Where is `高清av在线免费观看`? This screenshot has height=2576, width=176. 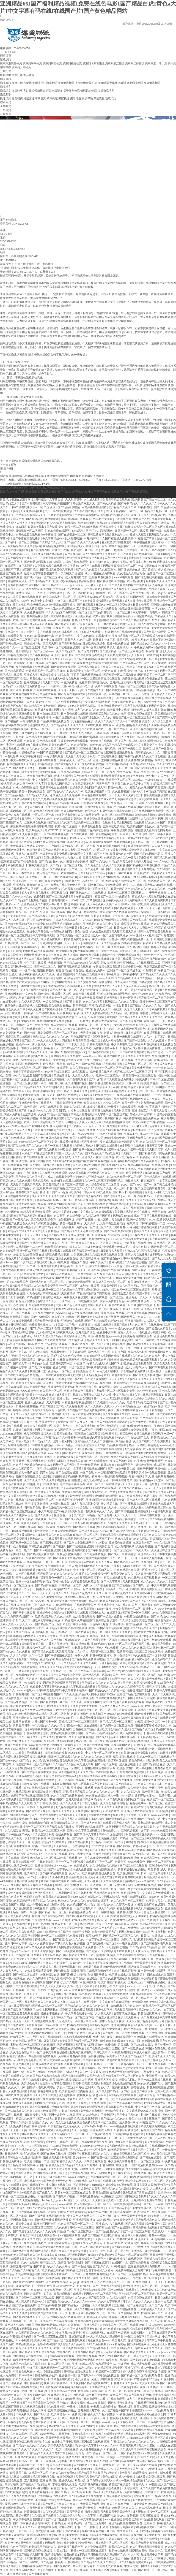 高清av在线免费观看 is located at coordinates (80, 1099).